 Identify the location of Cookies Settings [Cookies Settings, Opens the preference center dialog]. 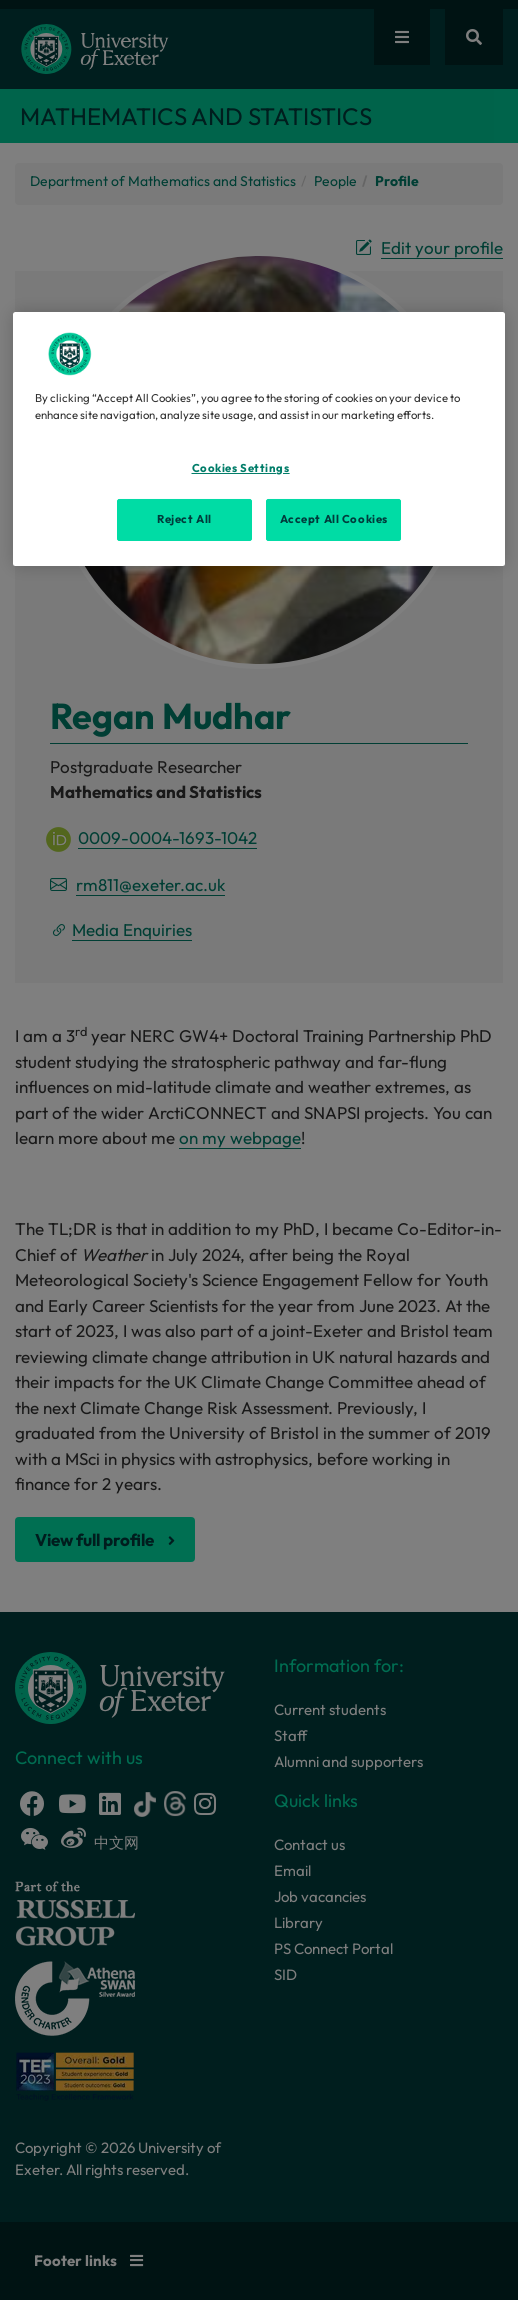
(241, 468).